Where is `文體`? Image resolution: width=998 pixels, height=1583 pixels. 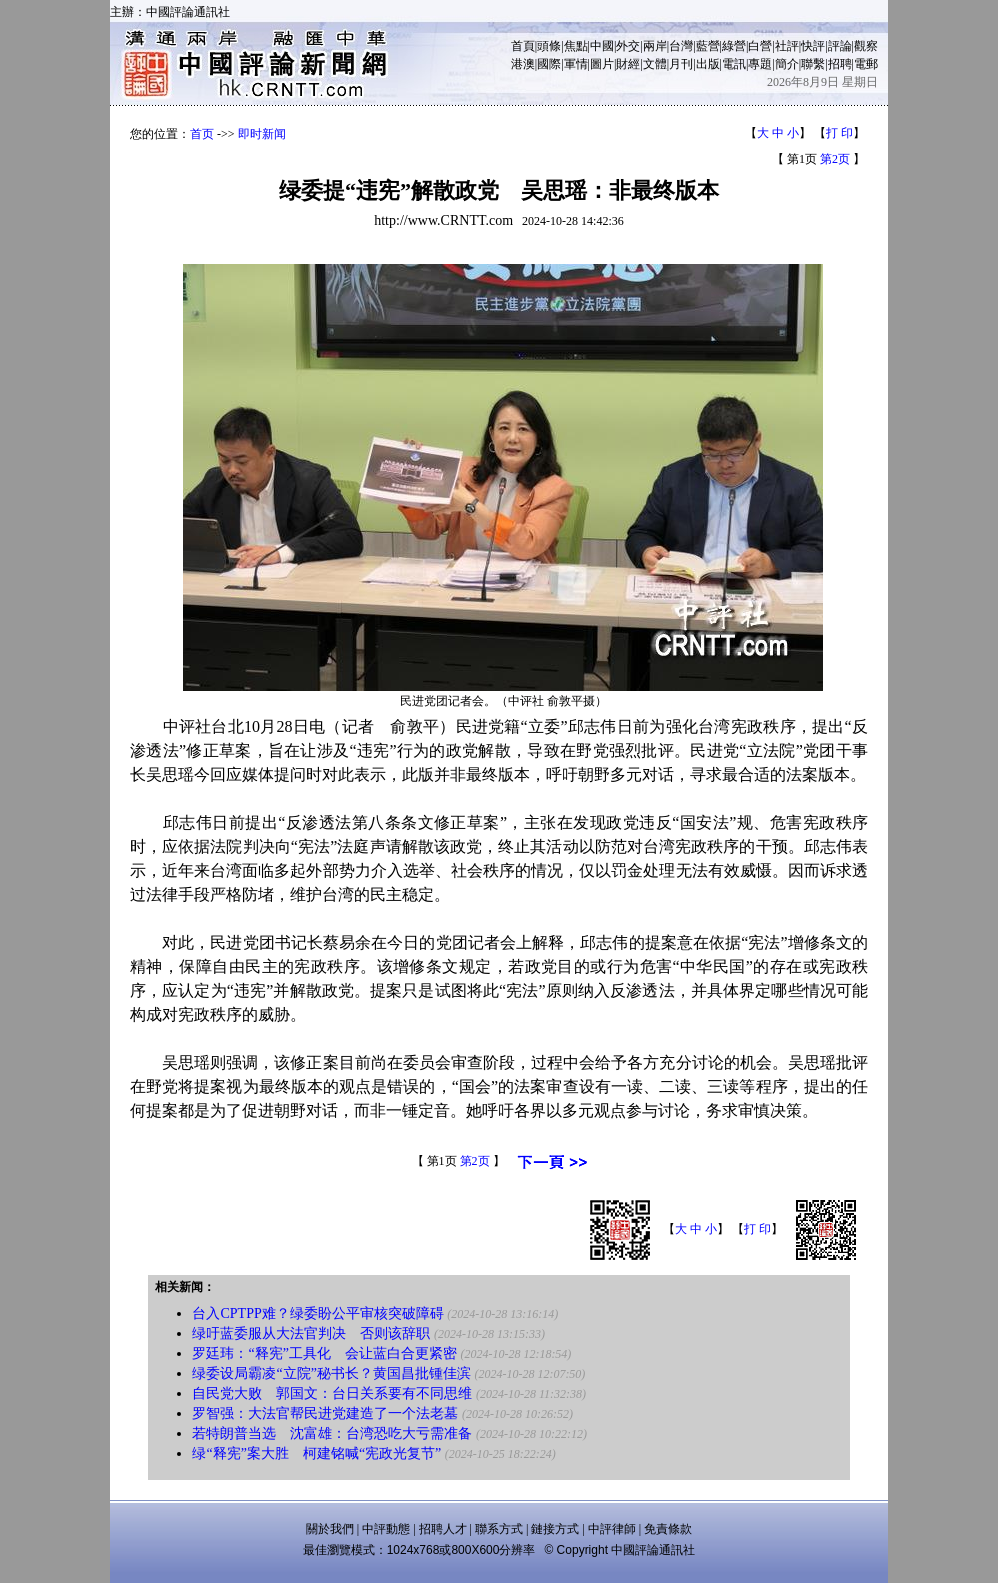
文體 is located at coordinates (655, 64).